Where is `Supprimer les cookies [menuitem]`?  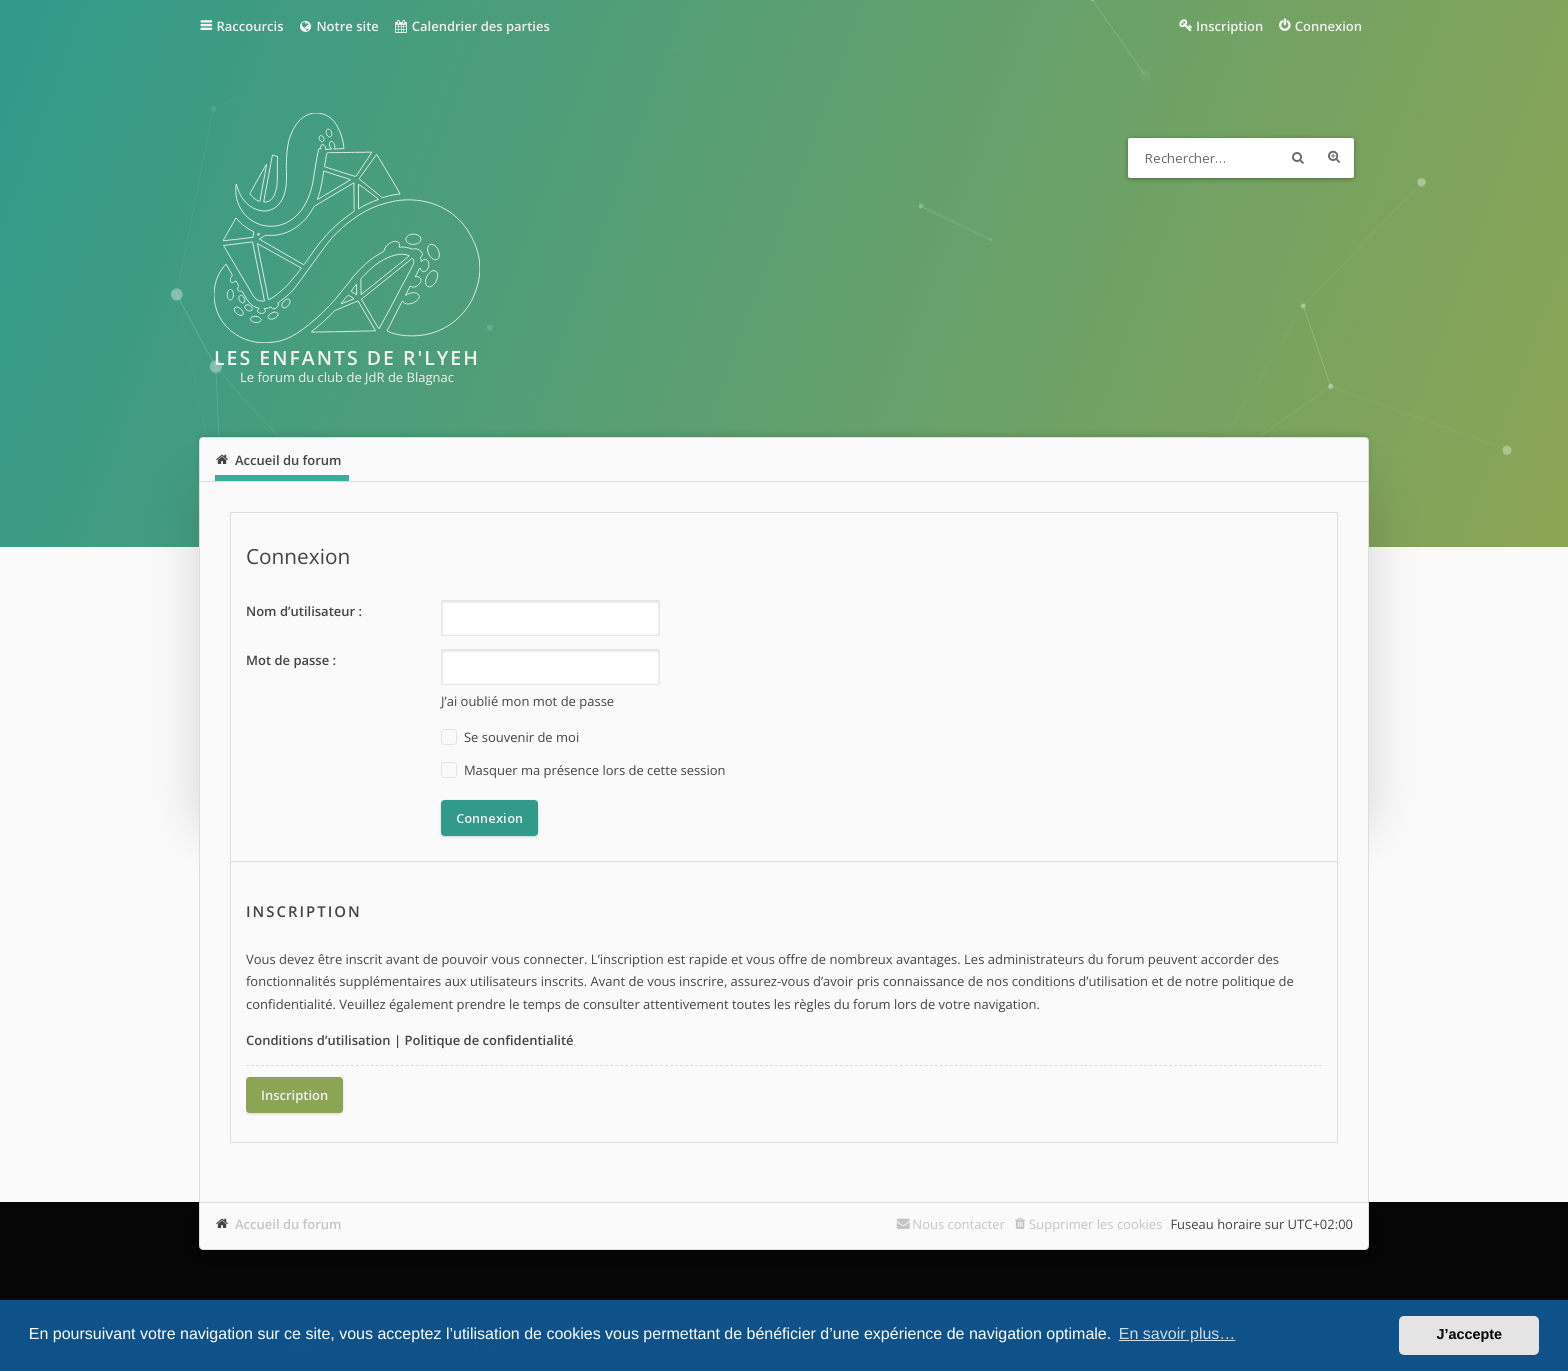
Supprimer les cookies [menuitem] is located at coordinates (1095, 1224).